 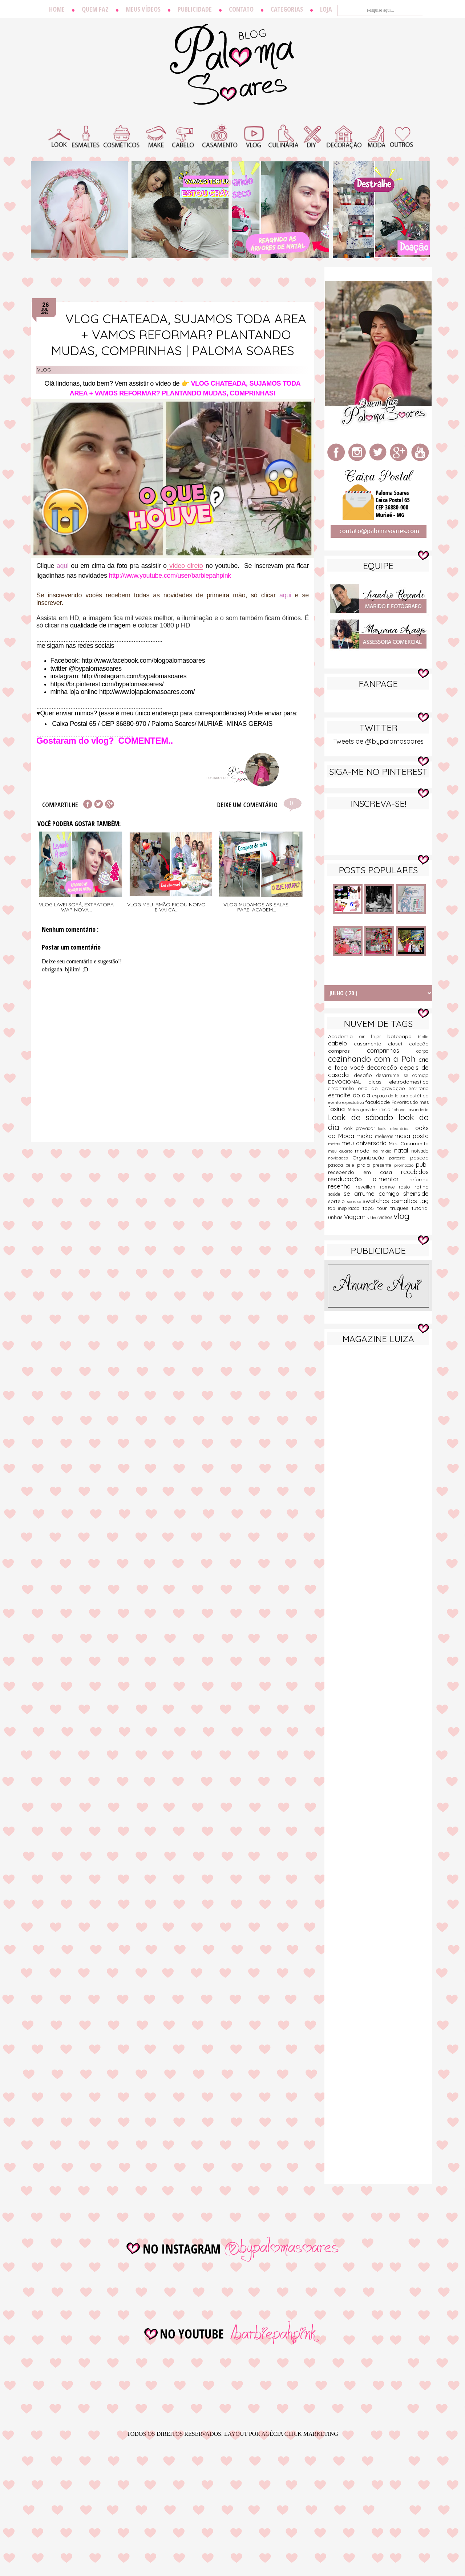 What do you see at coordinates (336, 1217) in the screenshot?
I see `unhas` at bounding box center [336, 1217].